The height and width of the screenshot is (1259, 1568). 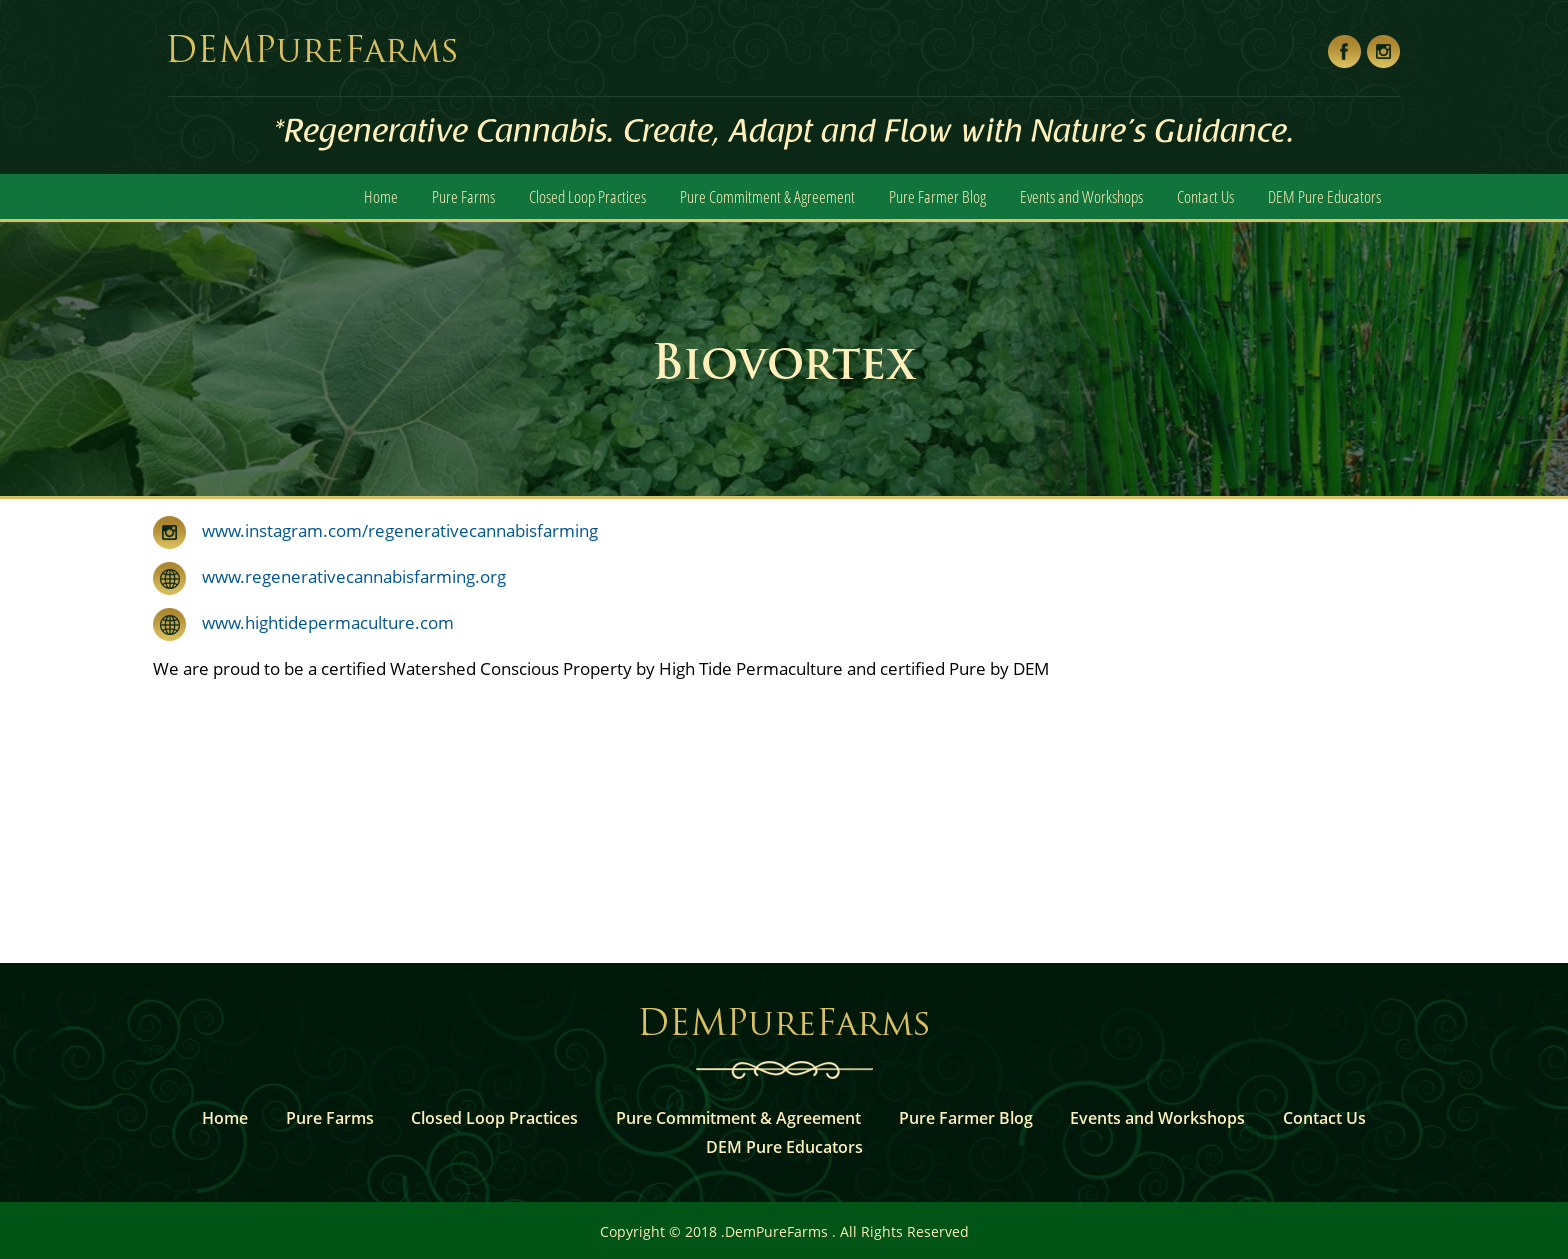 I want to click on Closed Loop Practices, so click(x=587, y=196).